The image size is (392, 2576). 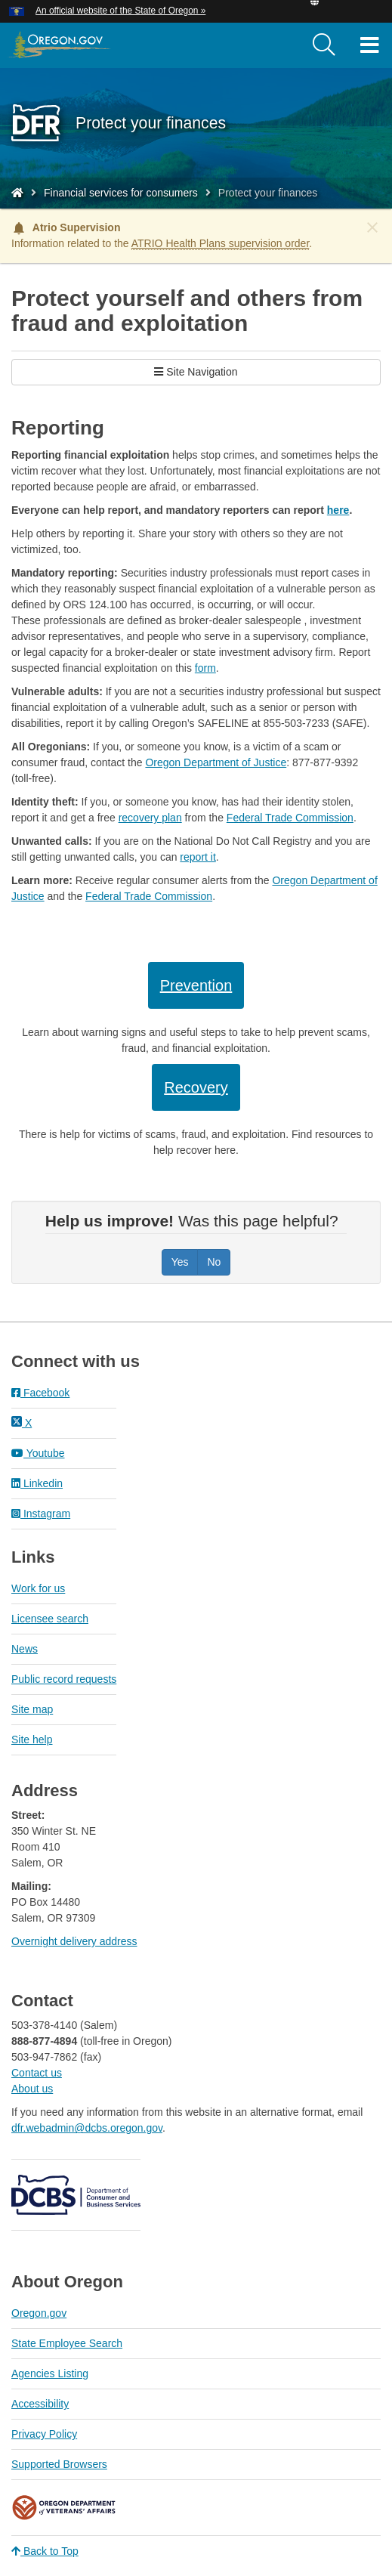 I want to click on Overnight delivery address​​, so click(x=74, y=1941).